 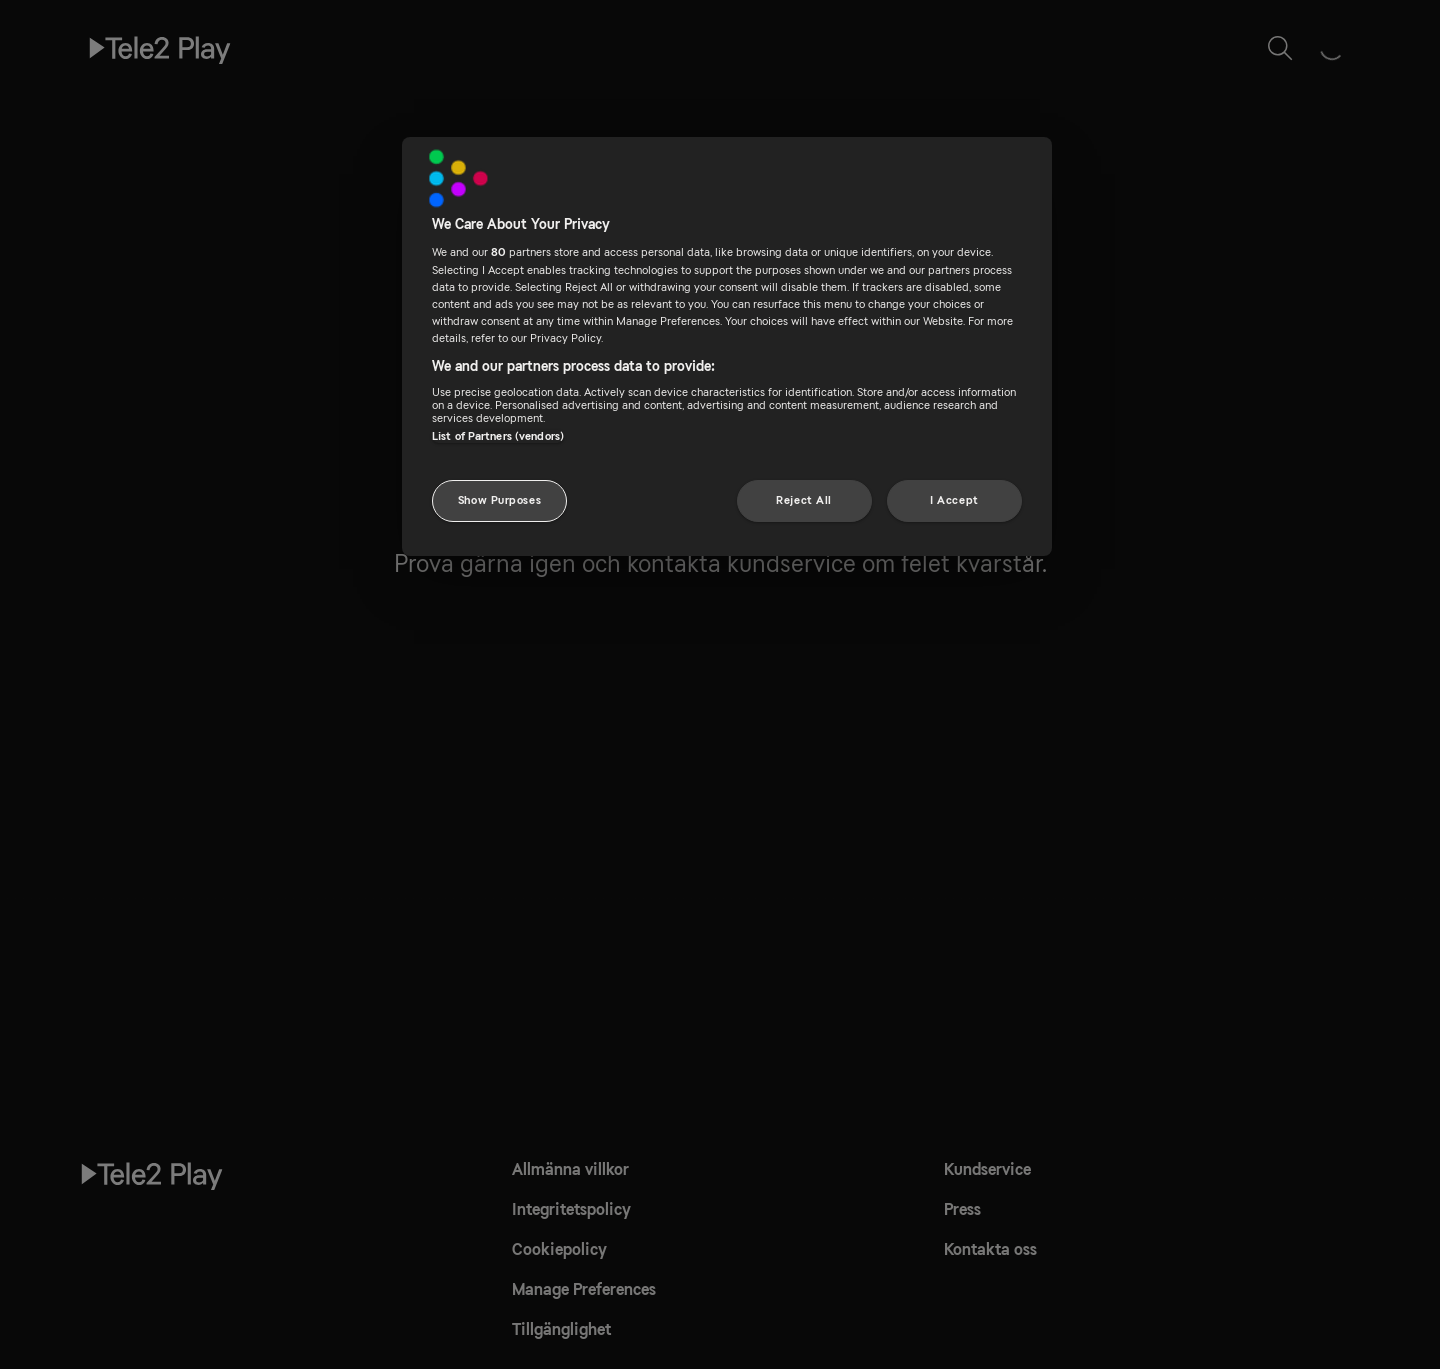 I want to click on I Accept, so click(x=954, y=500).